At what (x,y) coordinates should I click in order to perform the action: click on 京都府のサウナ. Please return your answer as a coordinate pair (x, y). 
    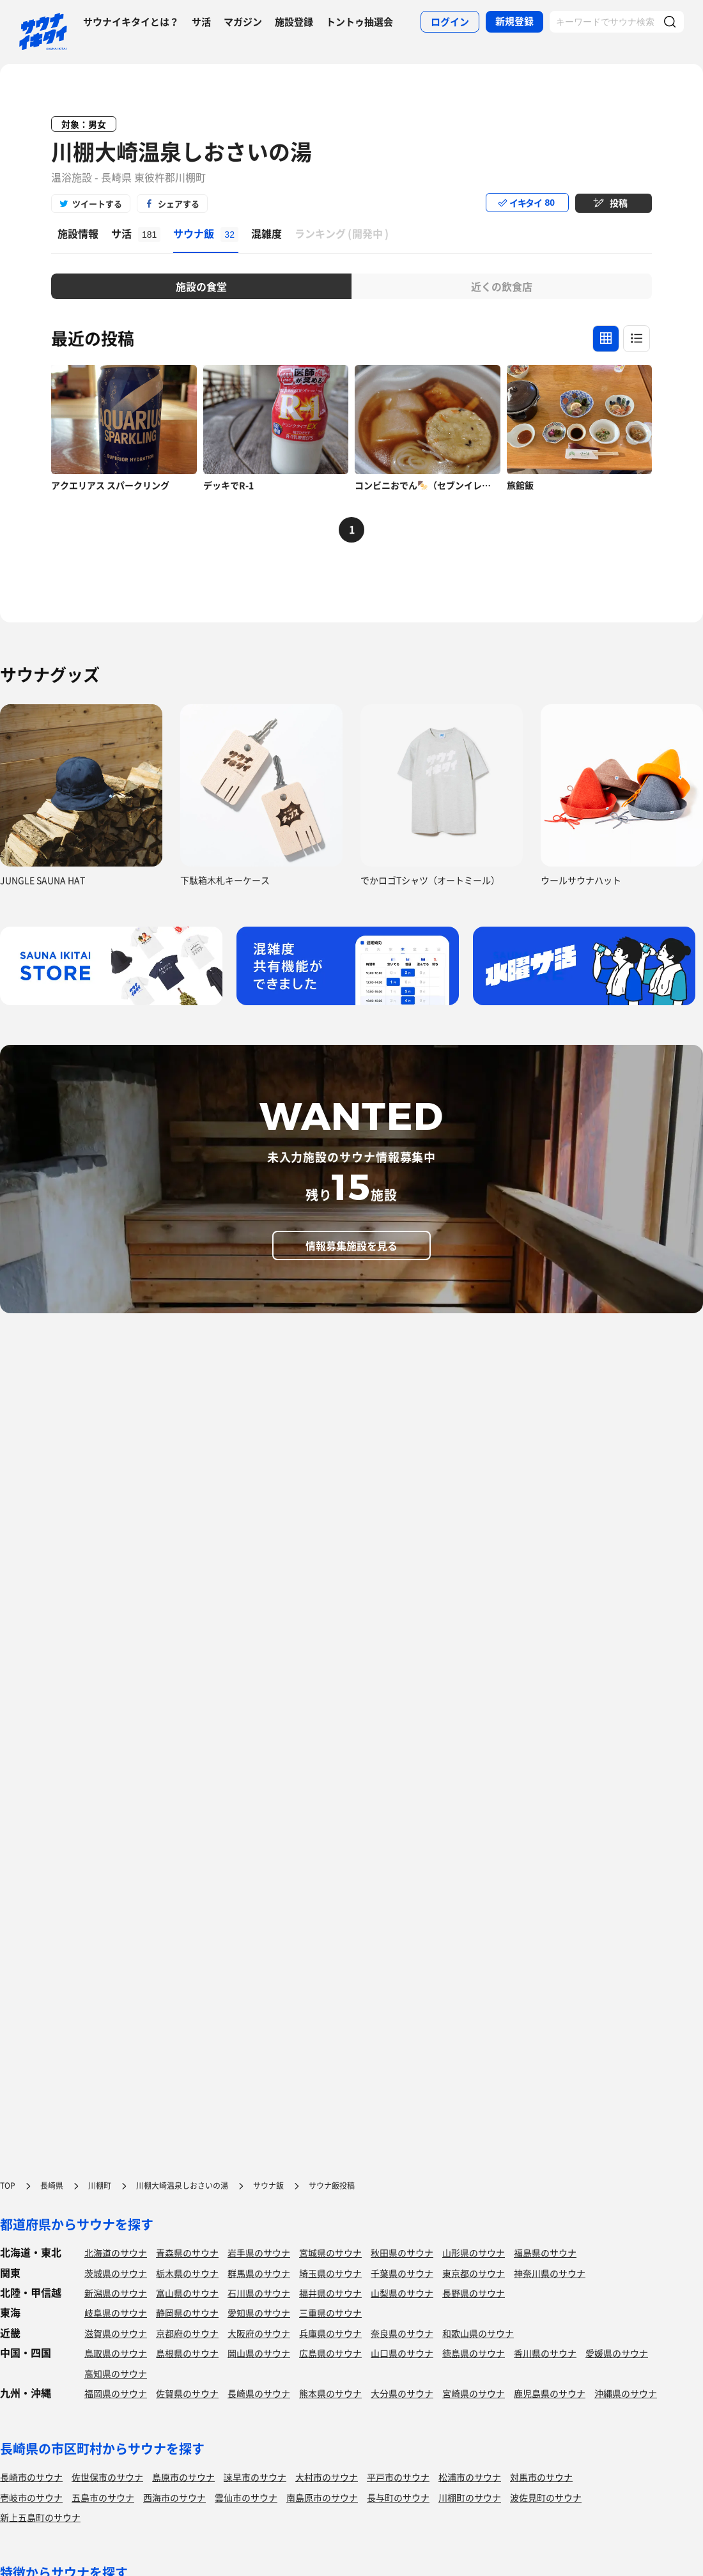
    Looking at the image, I should click on (187, 2333).